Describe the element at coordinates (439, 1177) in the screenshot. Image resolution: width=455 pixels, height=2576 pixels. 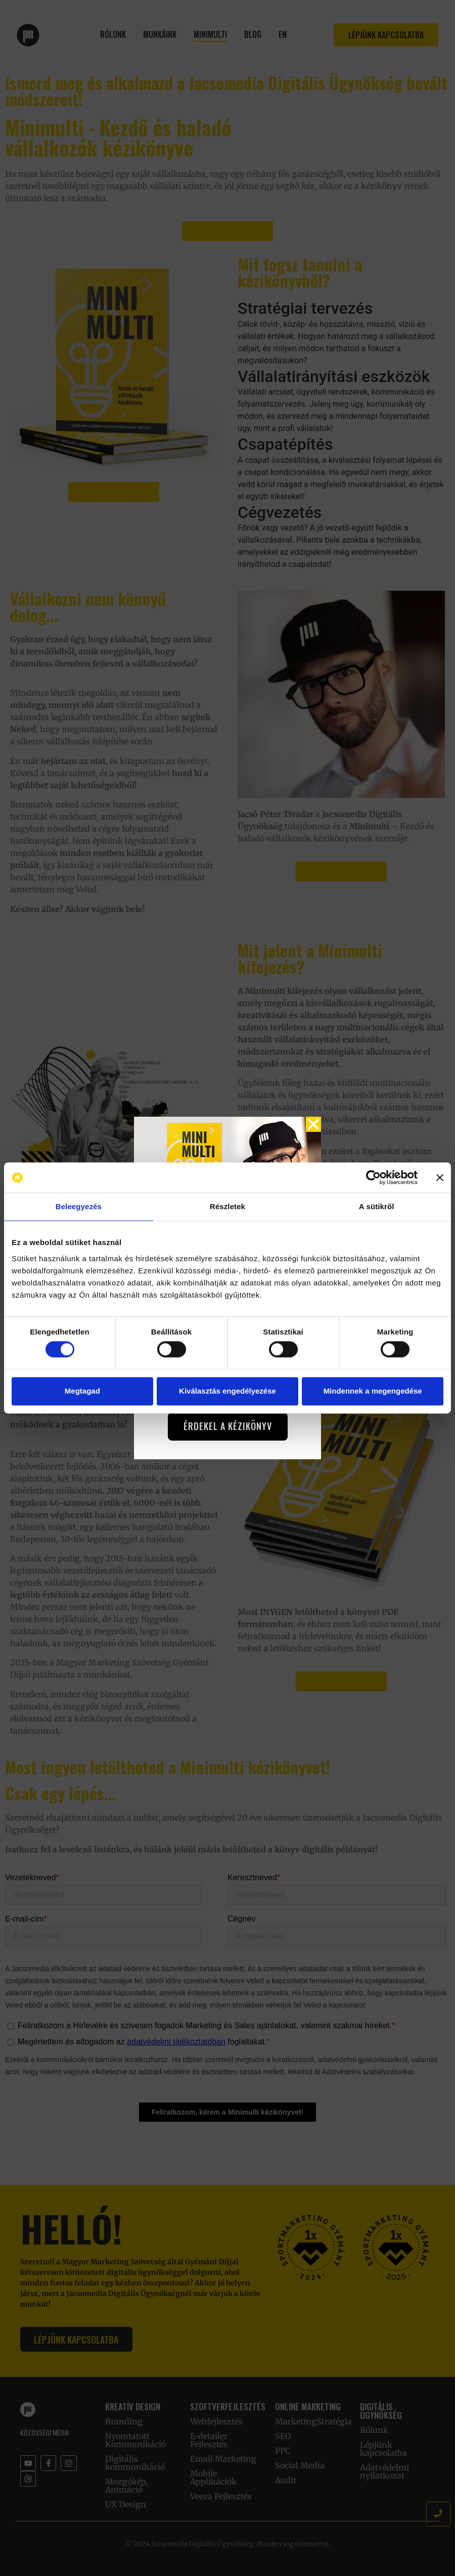
I see `[Banner bezárása]` at that location.